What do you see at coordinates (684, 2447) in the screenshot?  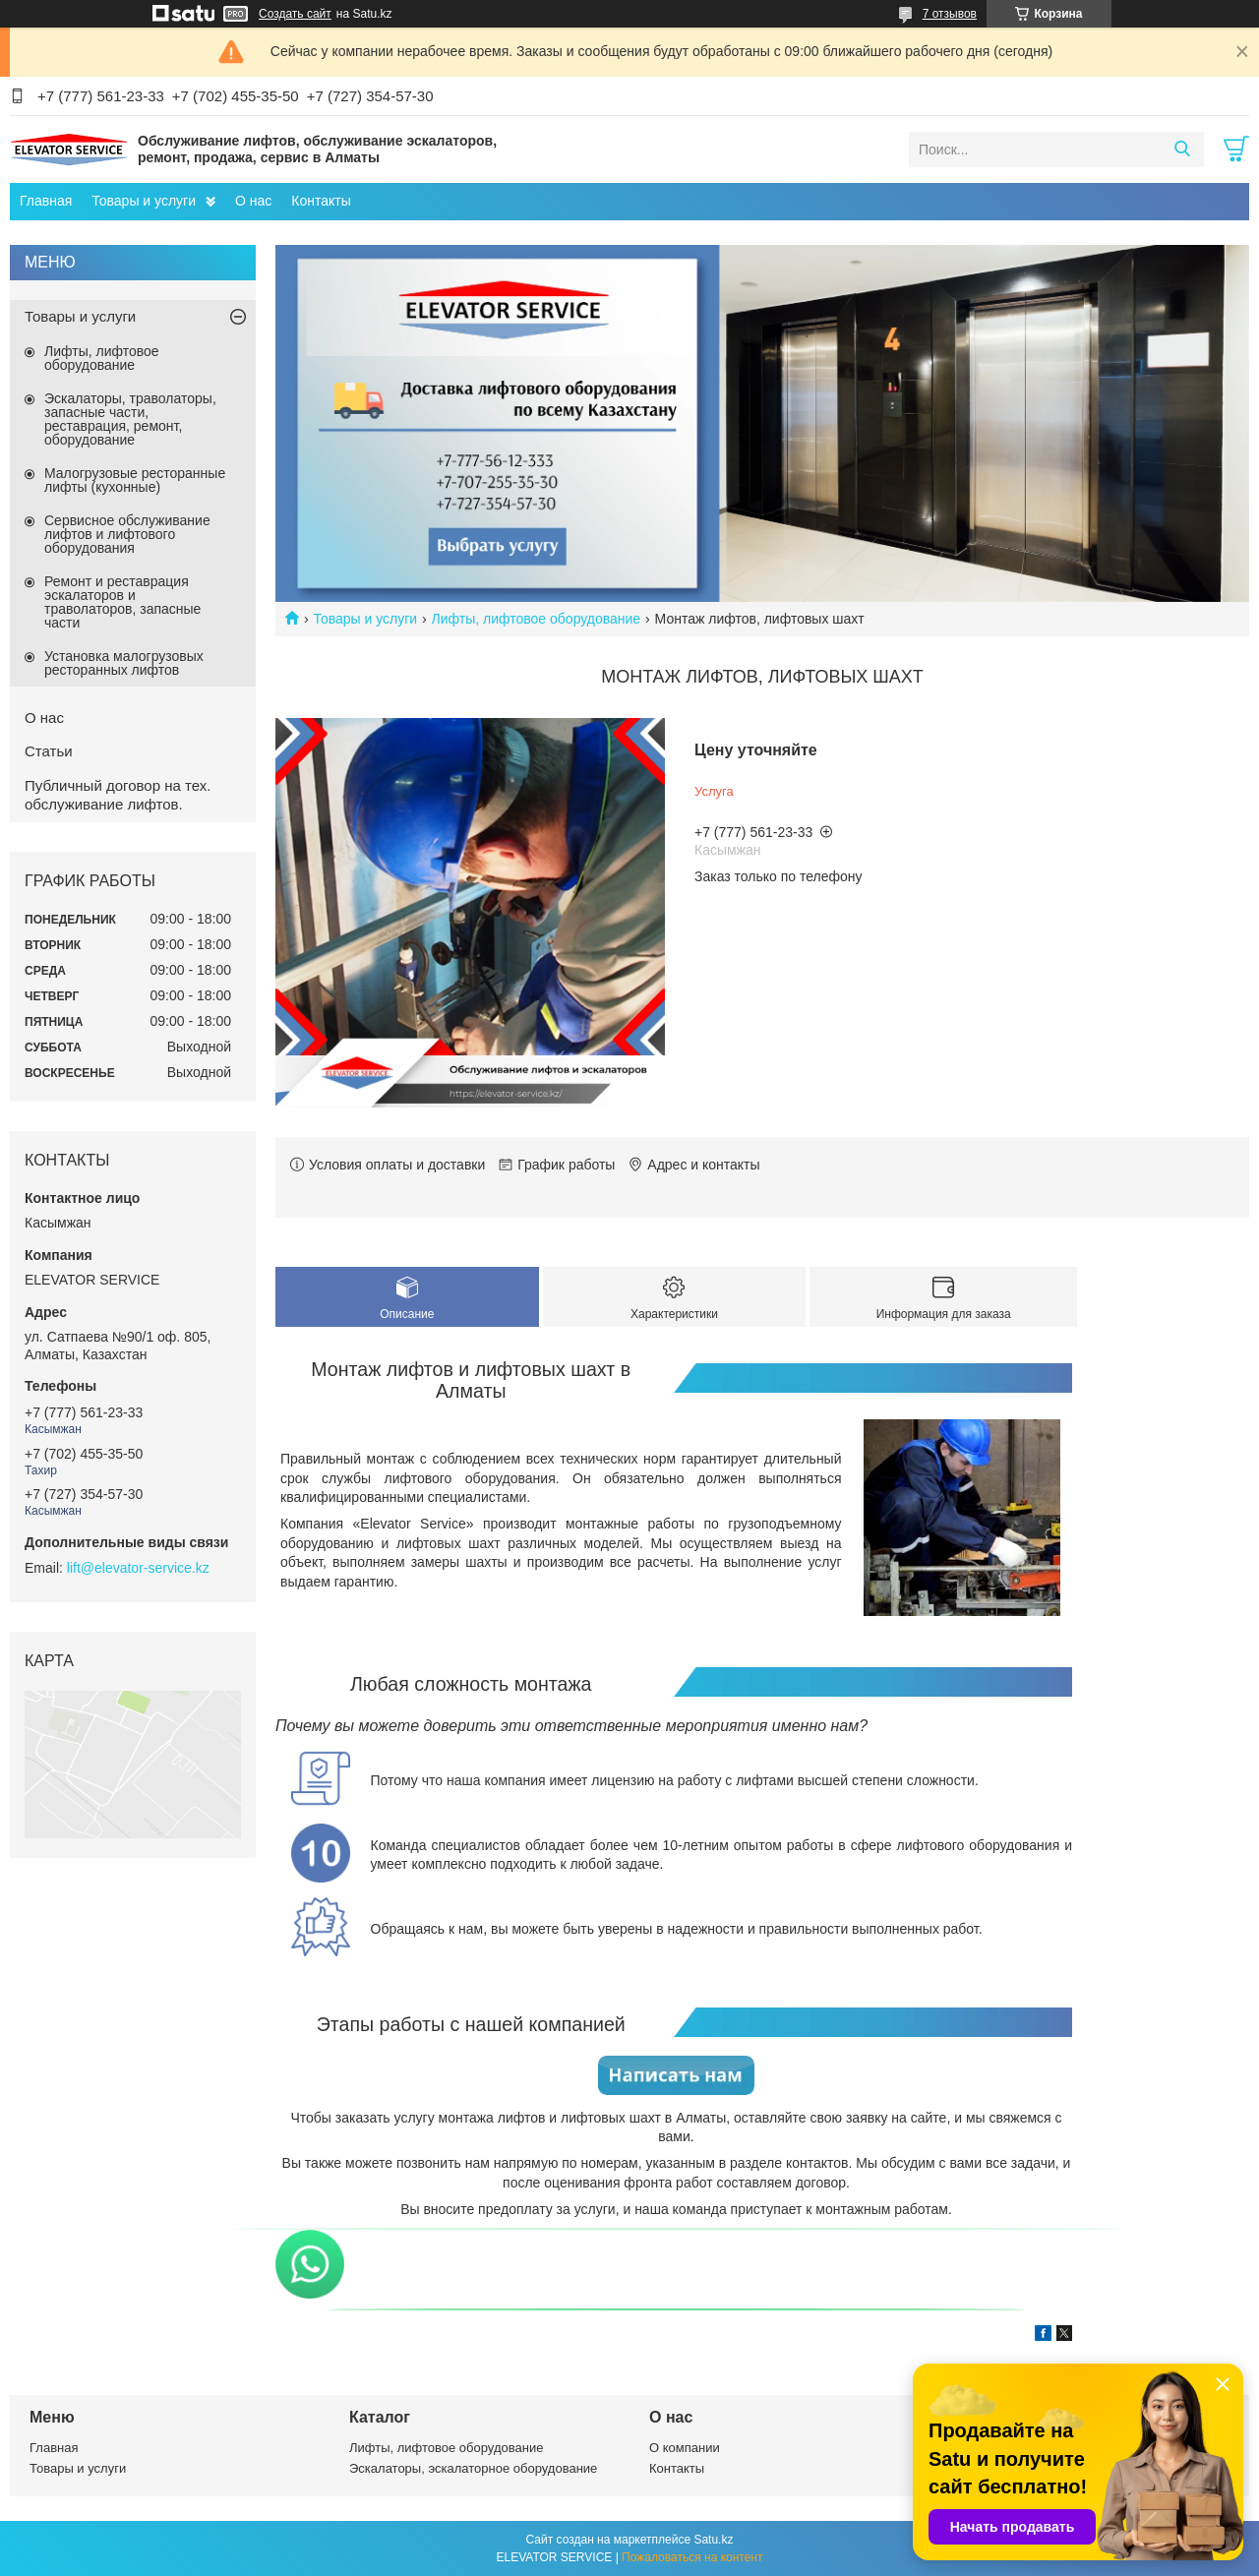 I see `О компании` at bounding box center [684, 2447].